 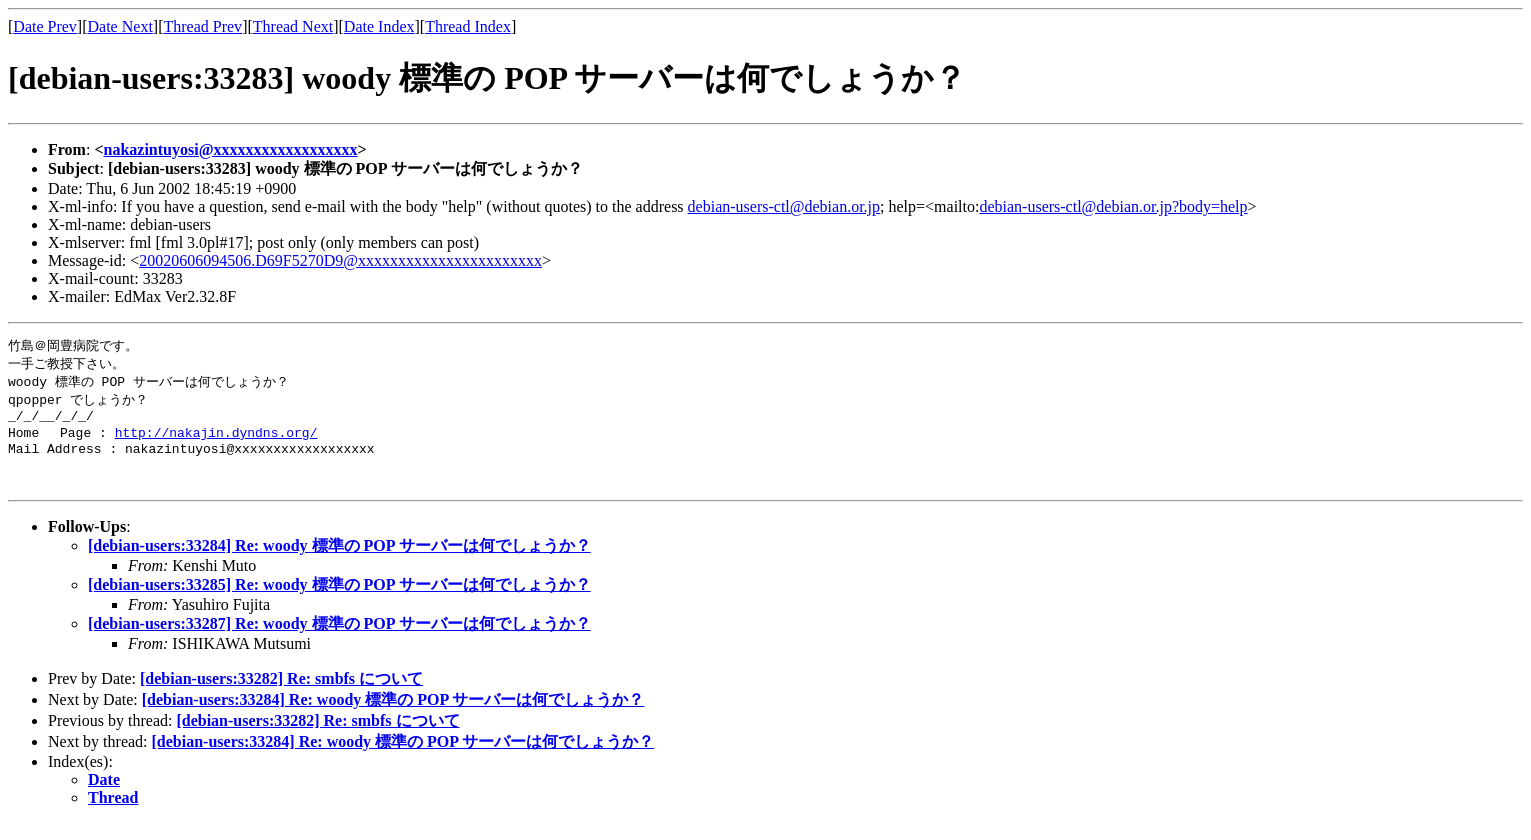 What do you see at coordinates (231, 149) in the screenshot?
I see `nakazintuyosi@xxxxxxxxxxxxxxxxxx` at bounding box center [231, 149].